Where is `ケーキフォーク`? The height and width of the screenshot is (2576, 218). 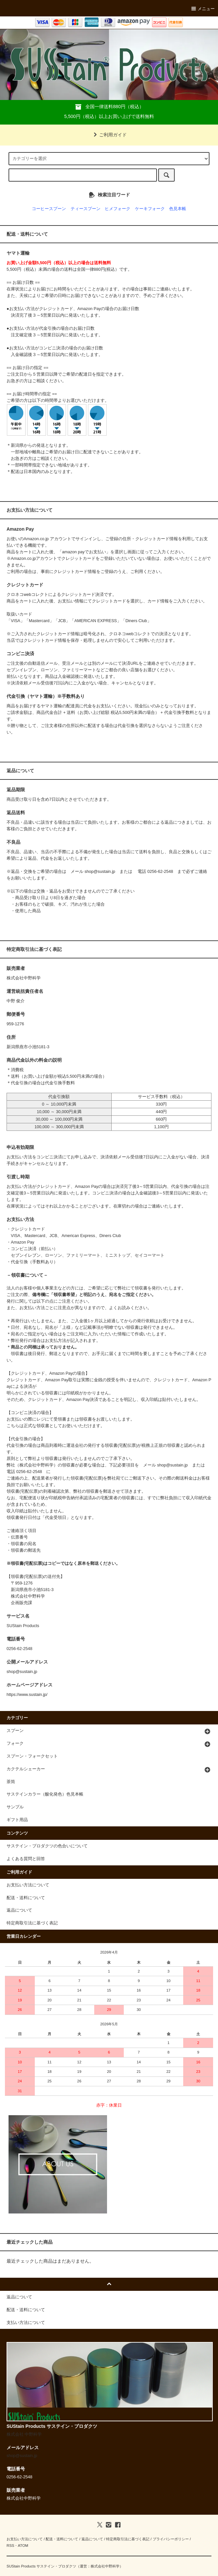
ケーキフォーク is located at coordinates (150, 208).